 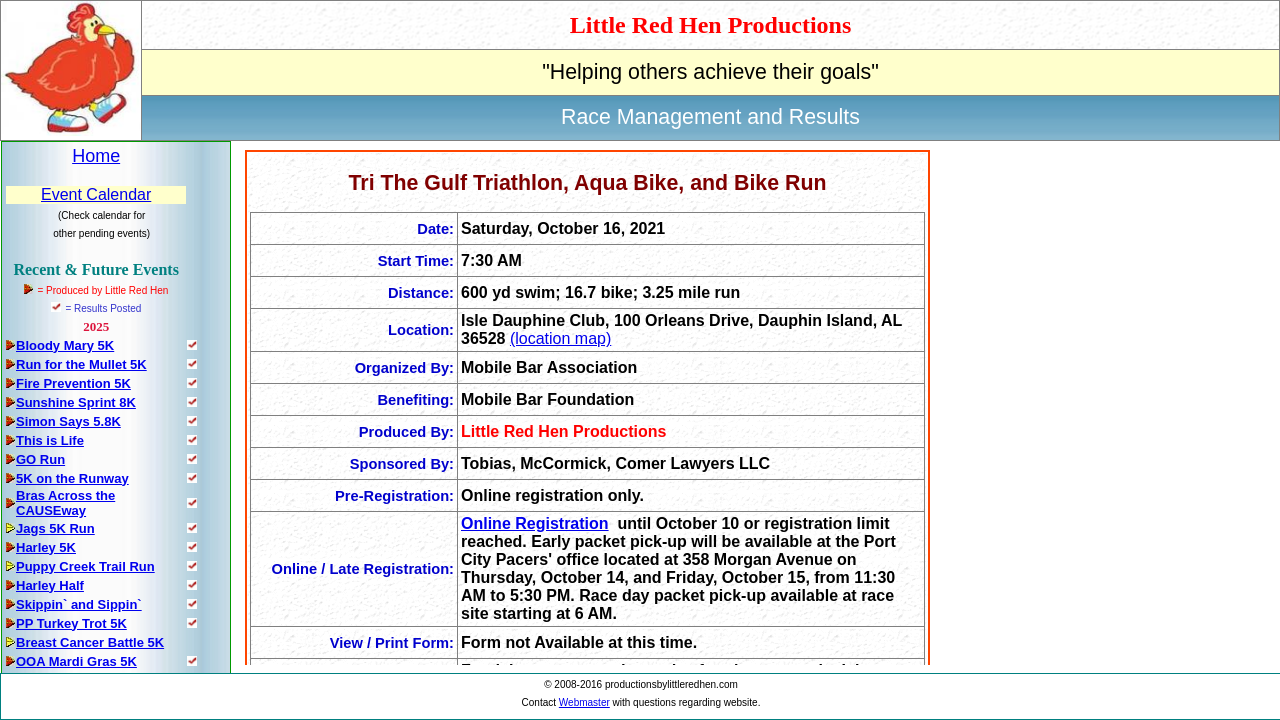 I want to click on Online Registration, so click(x=535, y=523).